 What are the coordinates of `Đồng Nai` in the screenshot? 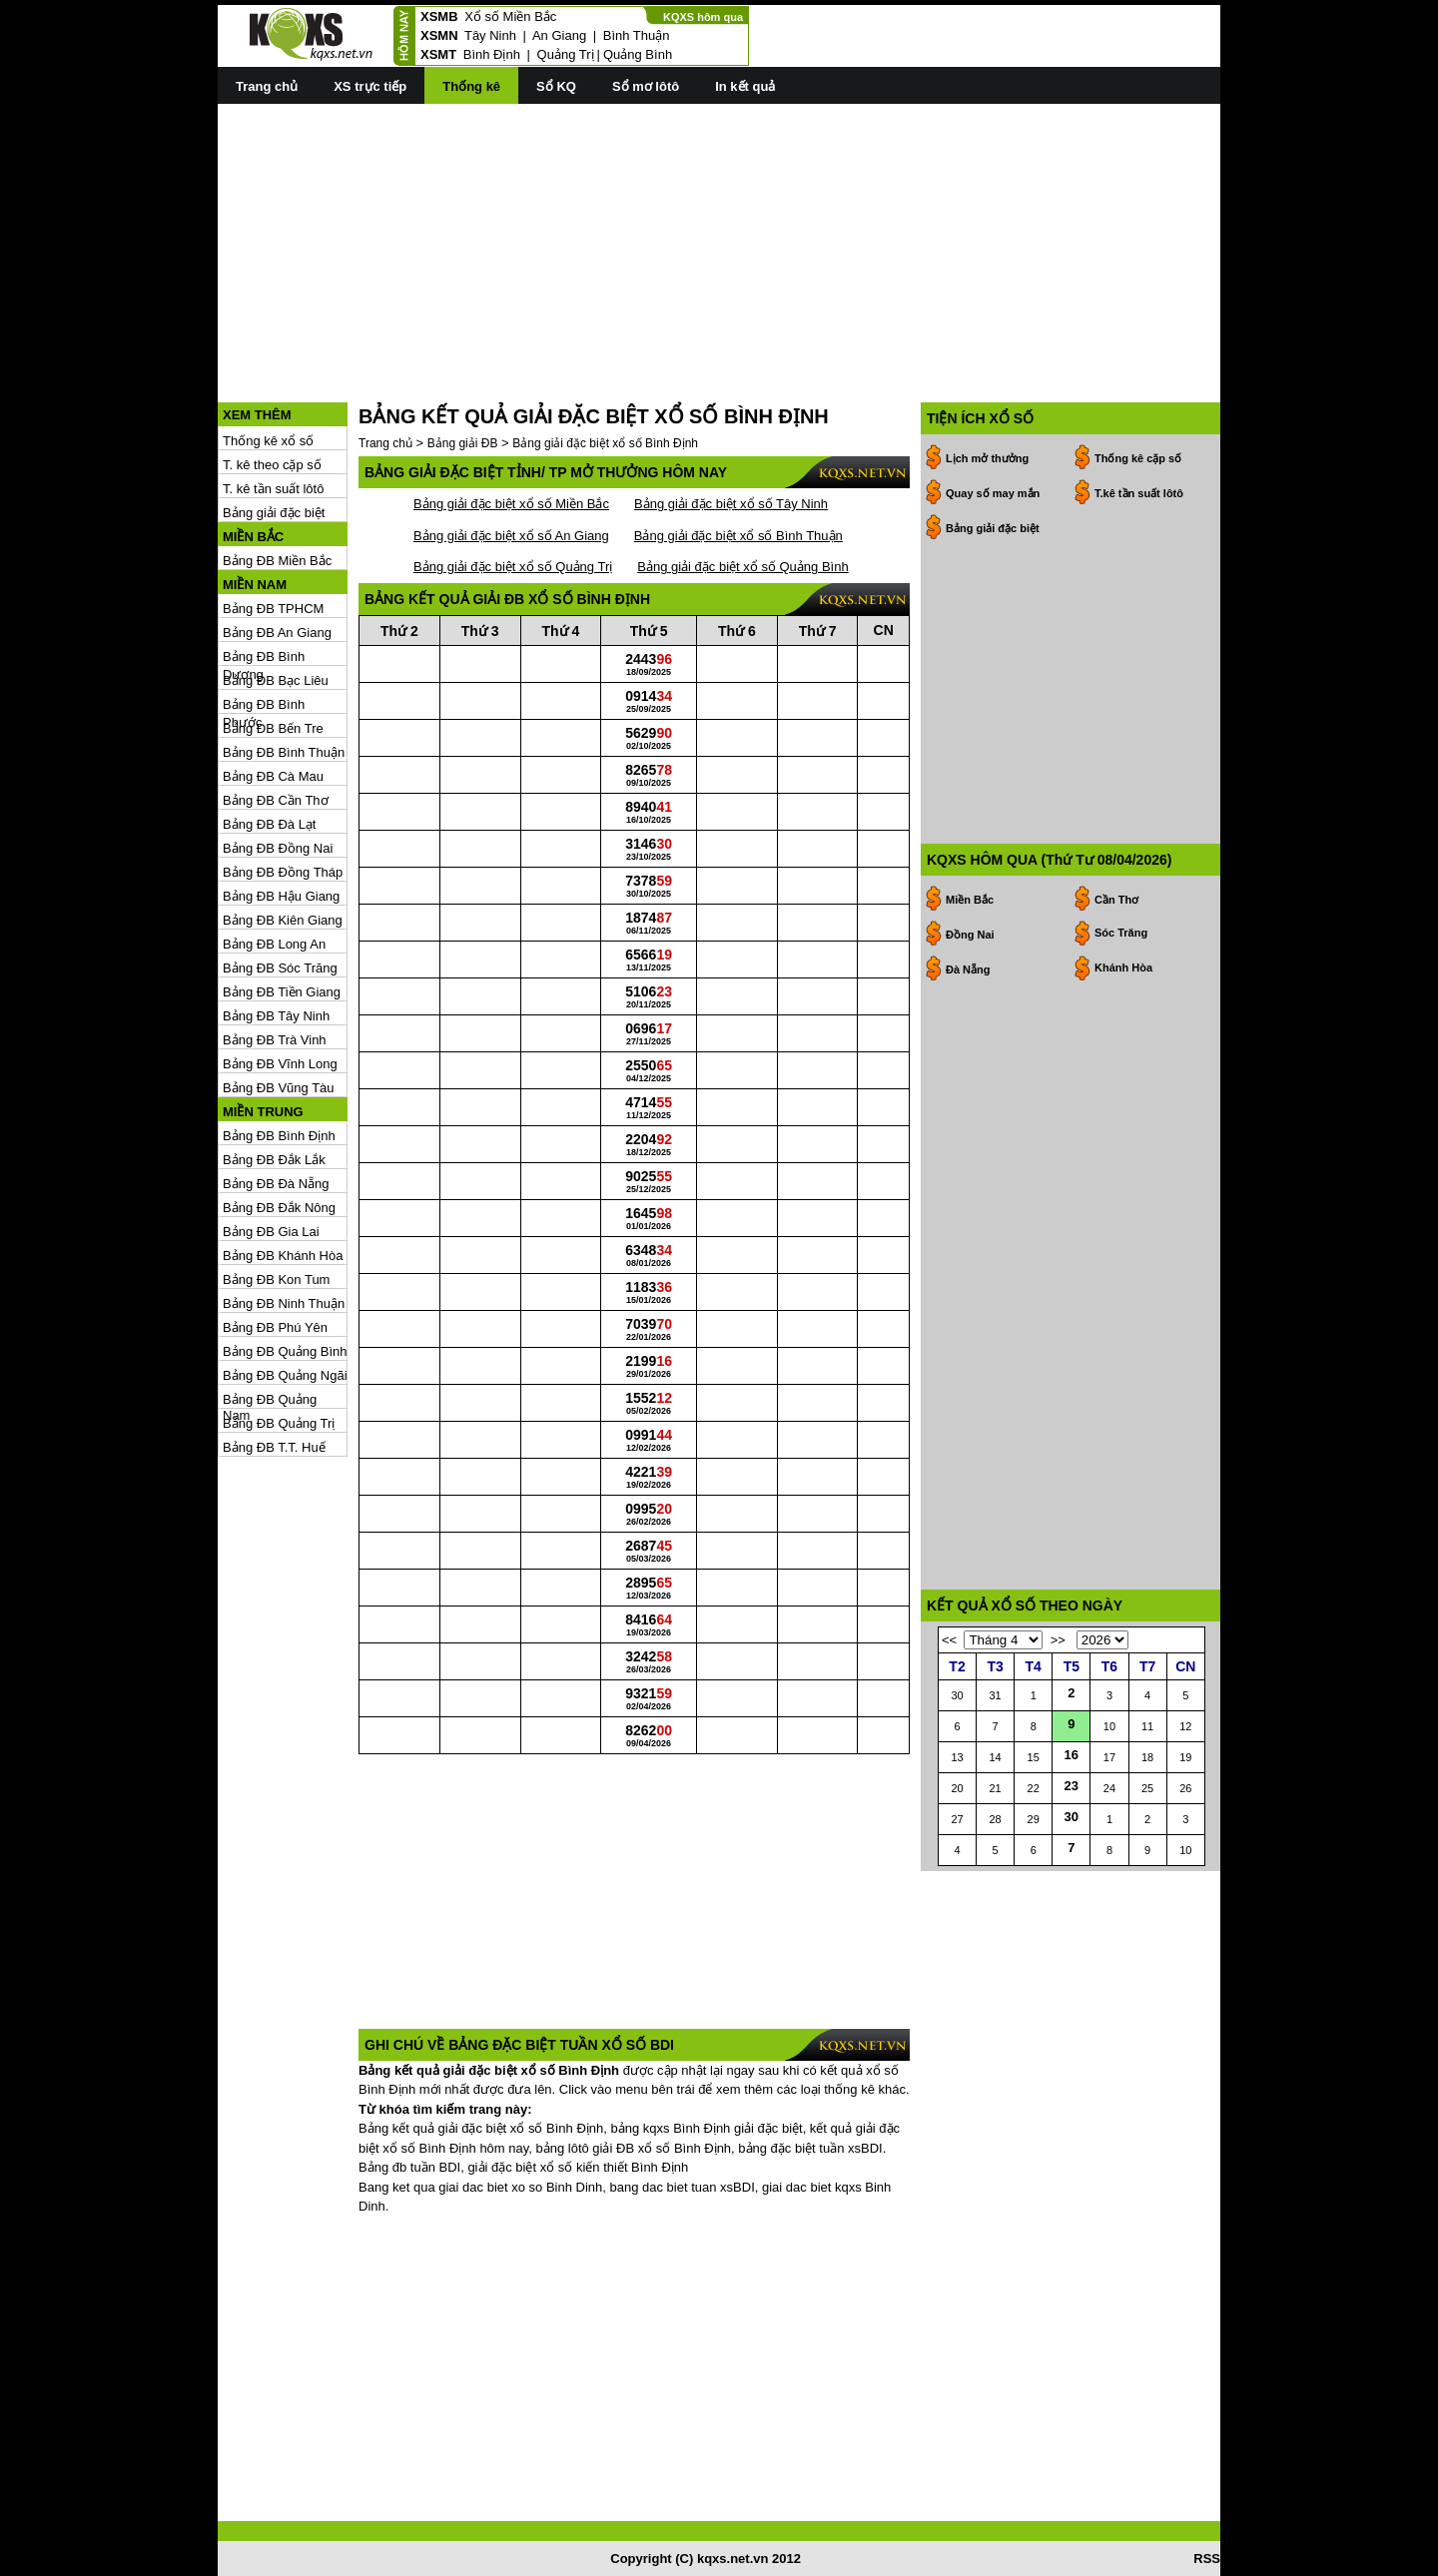 It's located at (970, 935).